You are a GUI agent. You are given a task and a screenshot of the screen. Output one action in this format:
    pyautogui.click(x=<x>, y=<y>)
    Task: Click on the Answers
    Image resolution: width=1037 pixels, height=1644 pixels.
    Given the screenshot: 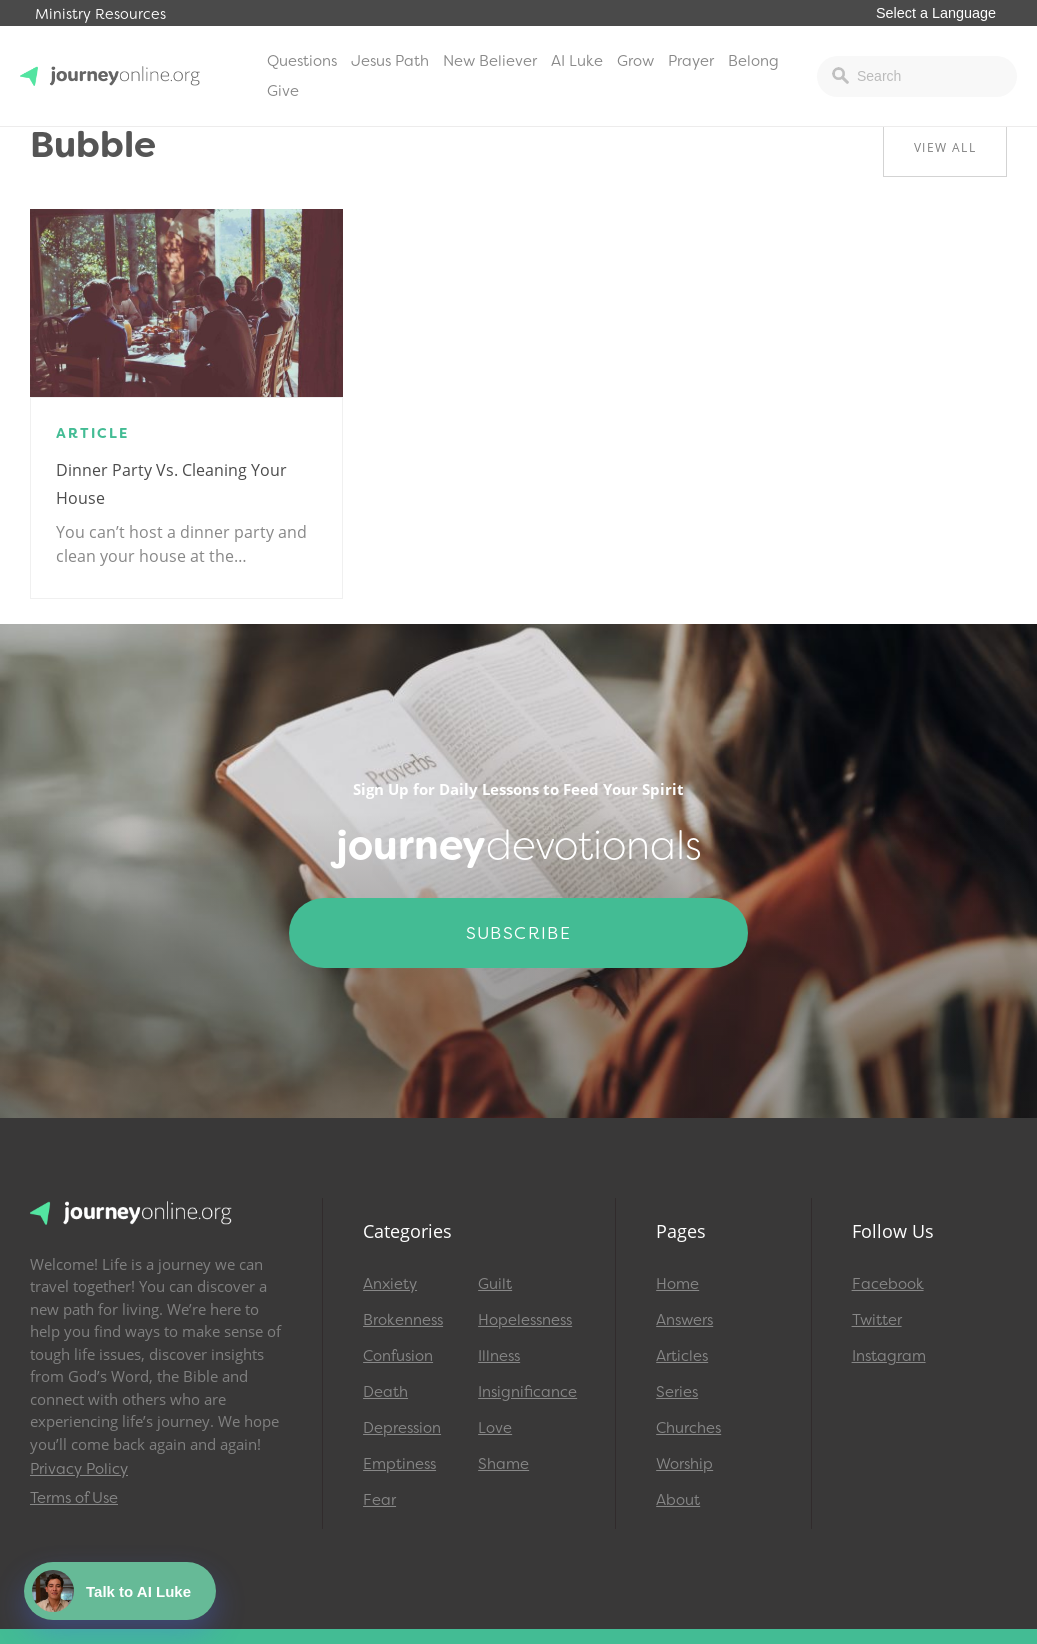 What is the action you would take?
    pyautogui.click(x=684, y=1320)
    